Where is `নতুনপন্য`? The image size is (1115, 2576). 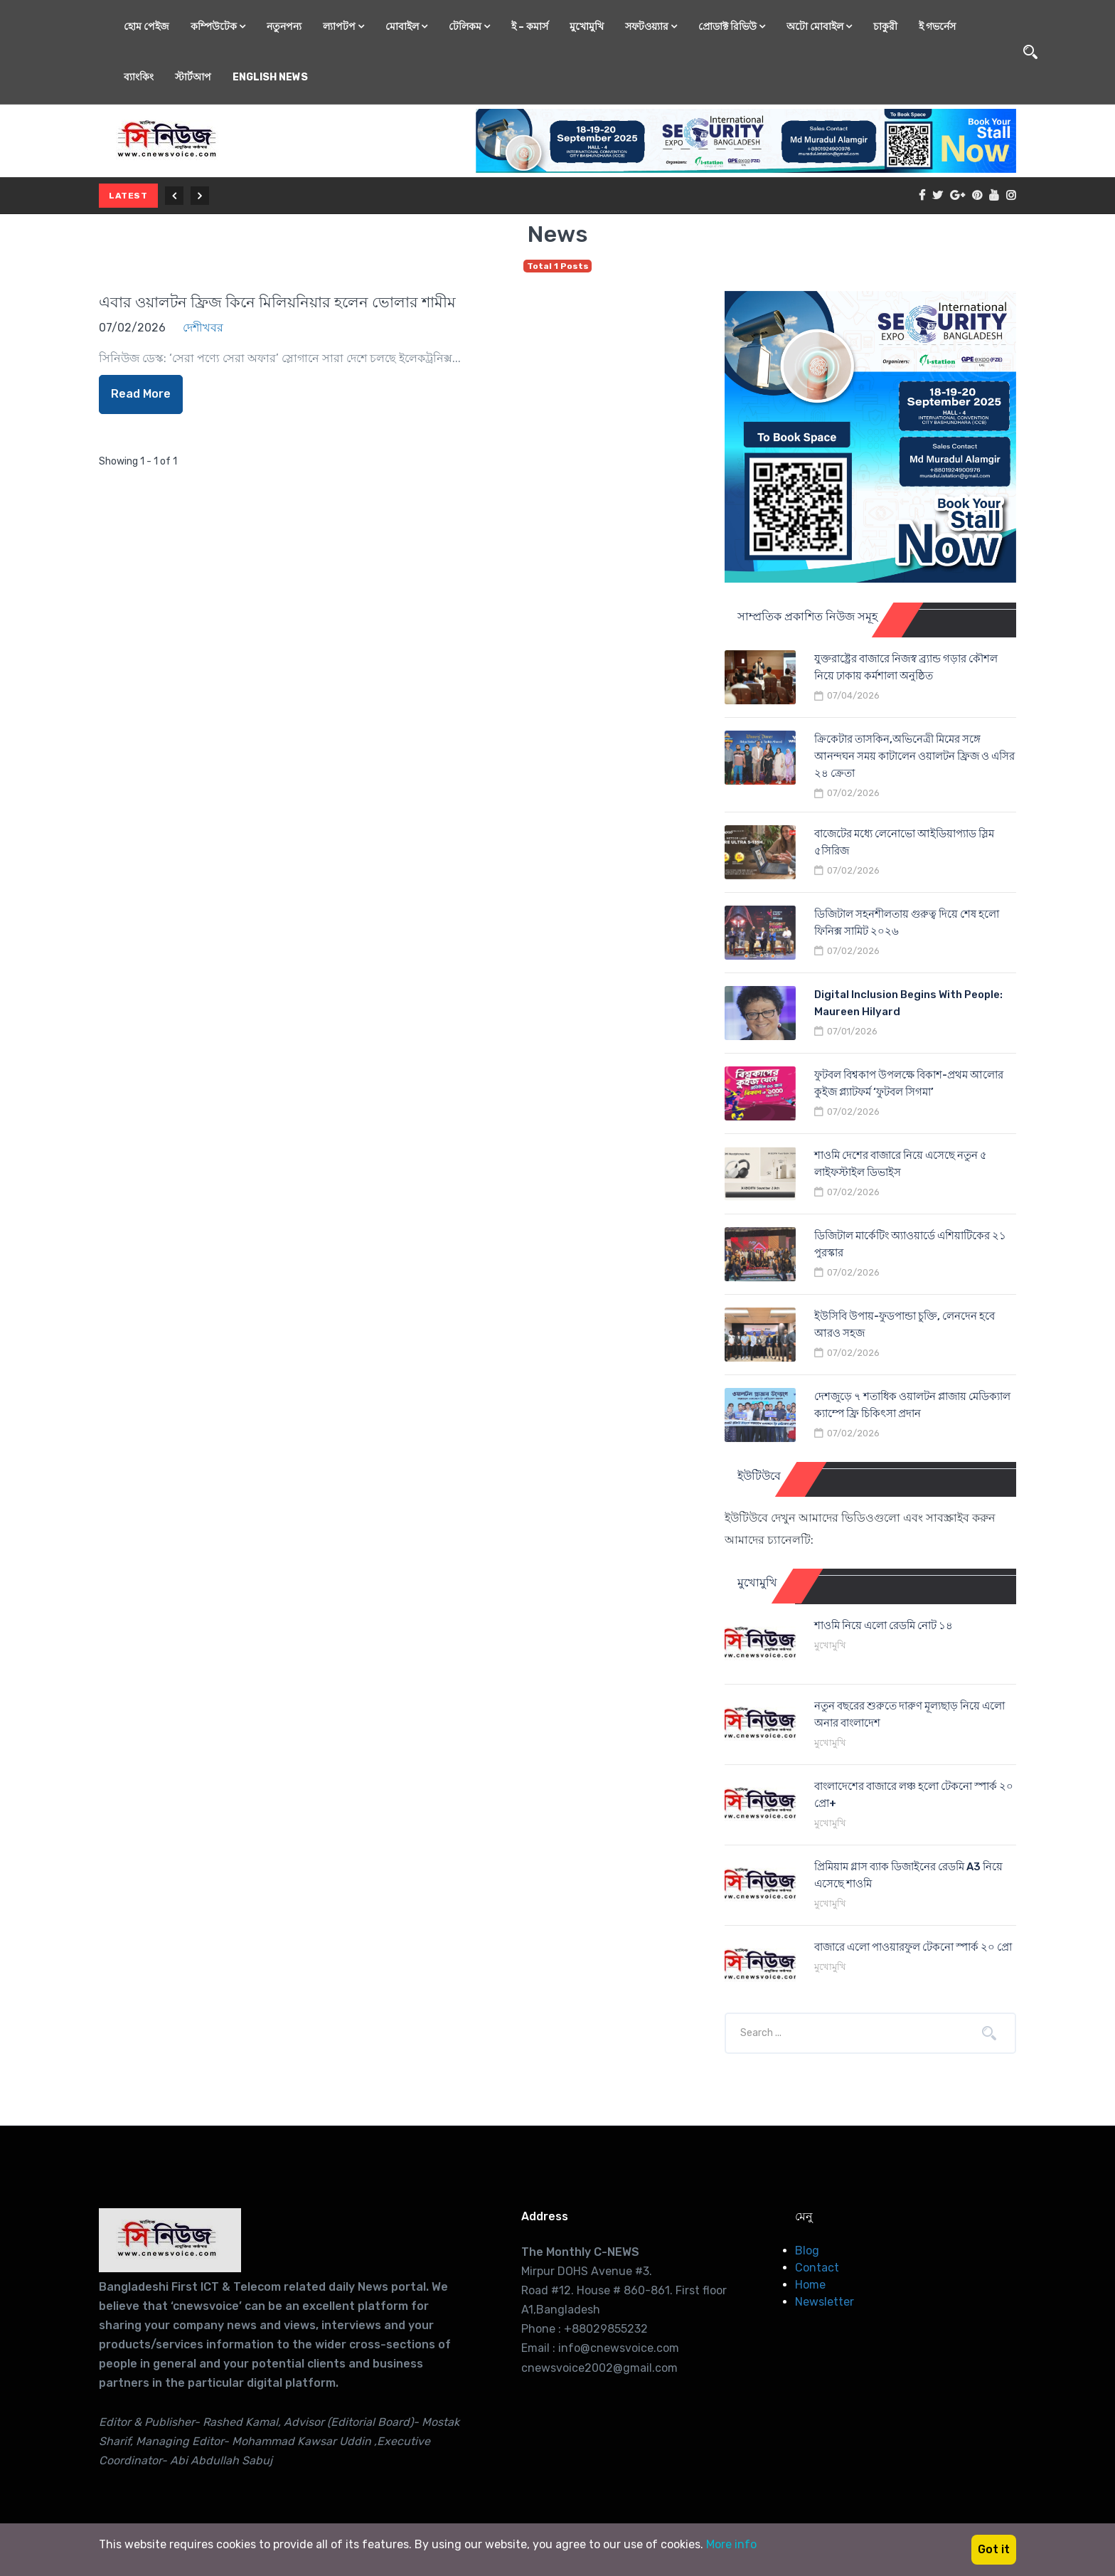
নতুনপন্য is located at coordinates (284, 27).